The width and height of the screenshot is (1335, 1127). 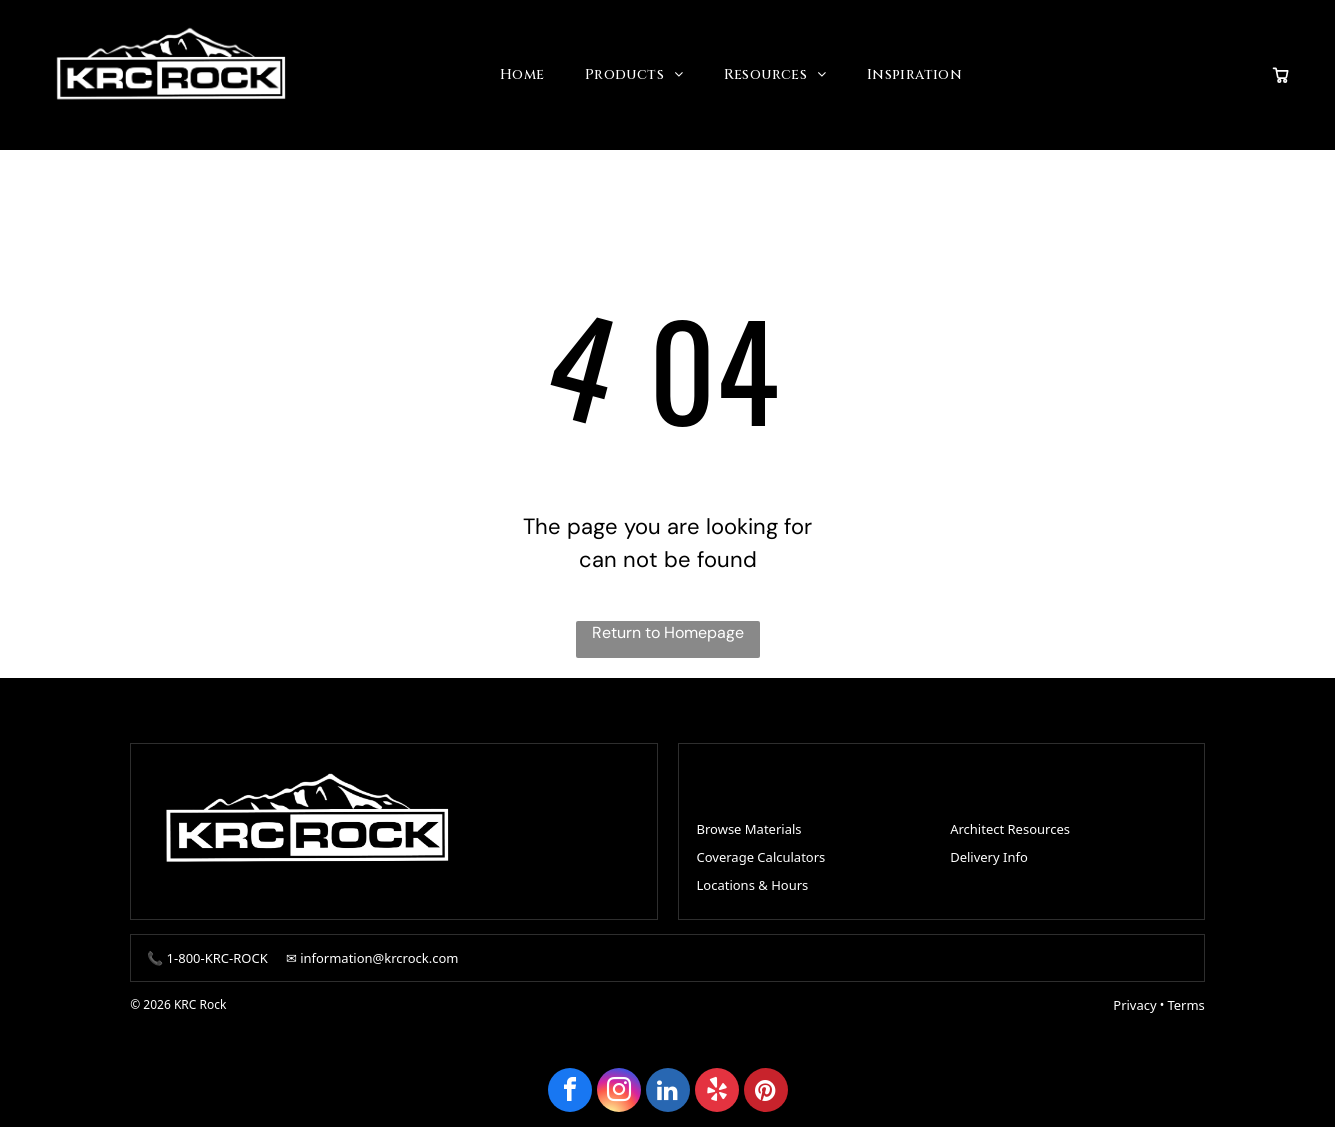 What do you see at coordinates (717, 1086) in the screenshot?
I see `[yelp]` at bounding box center [717, 1086].